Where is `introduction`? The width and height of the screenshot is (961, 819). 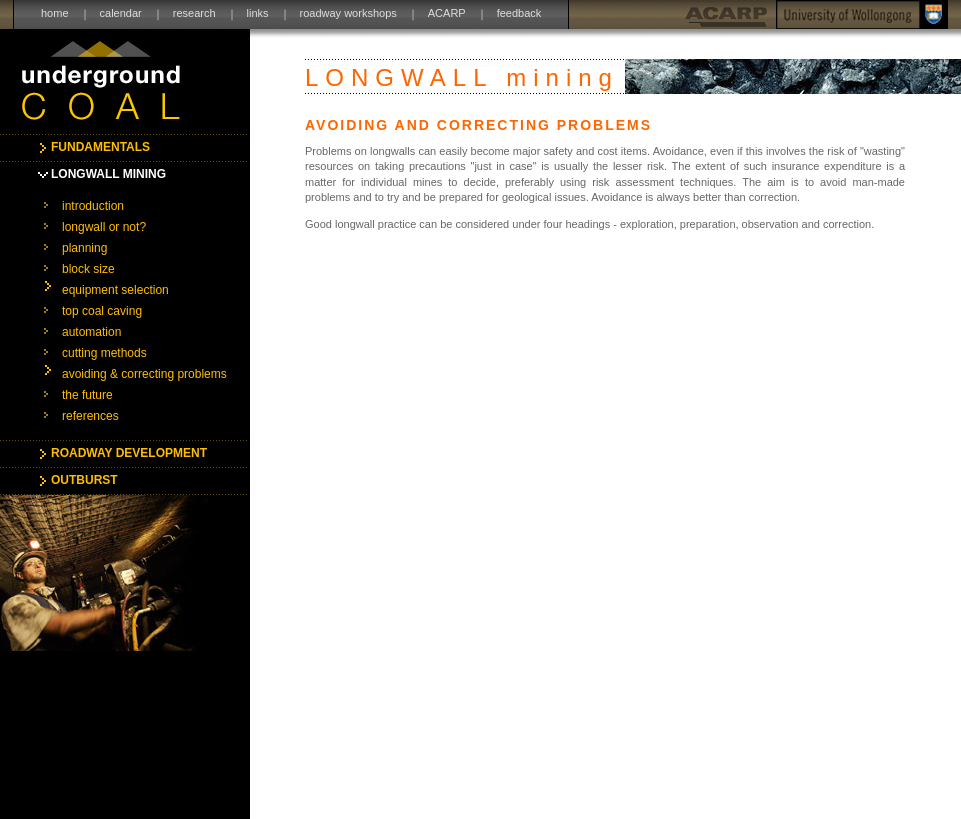 introduction is located at coordinates (93, 206).